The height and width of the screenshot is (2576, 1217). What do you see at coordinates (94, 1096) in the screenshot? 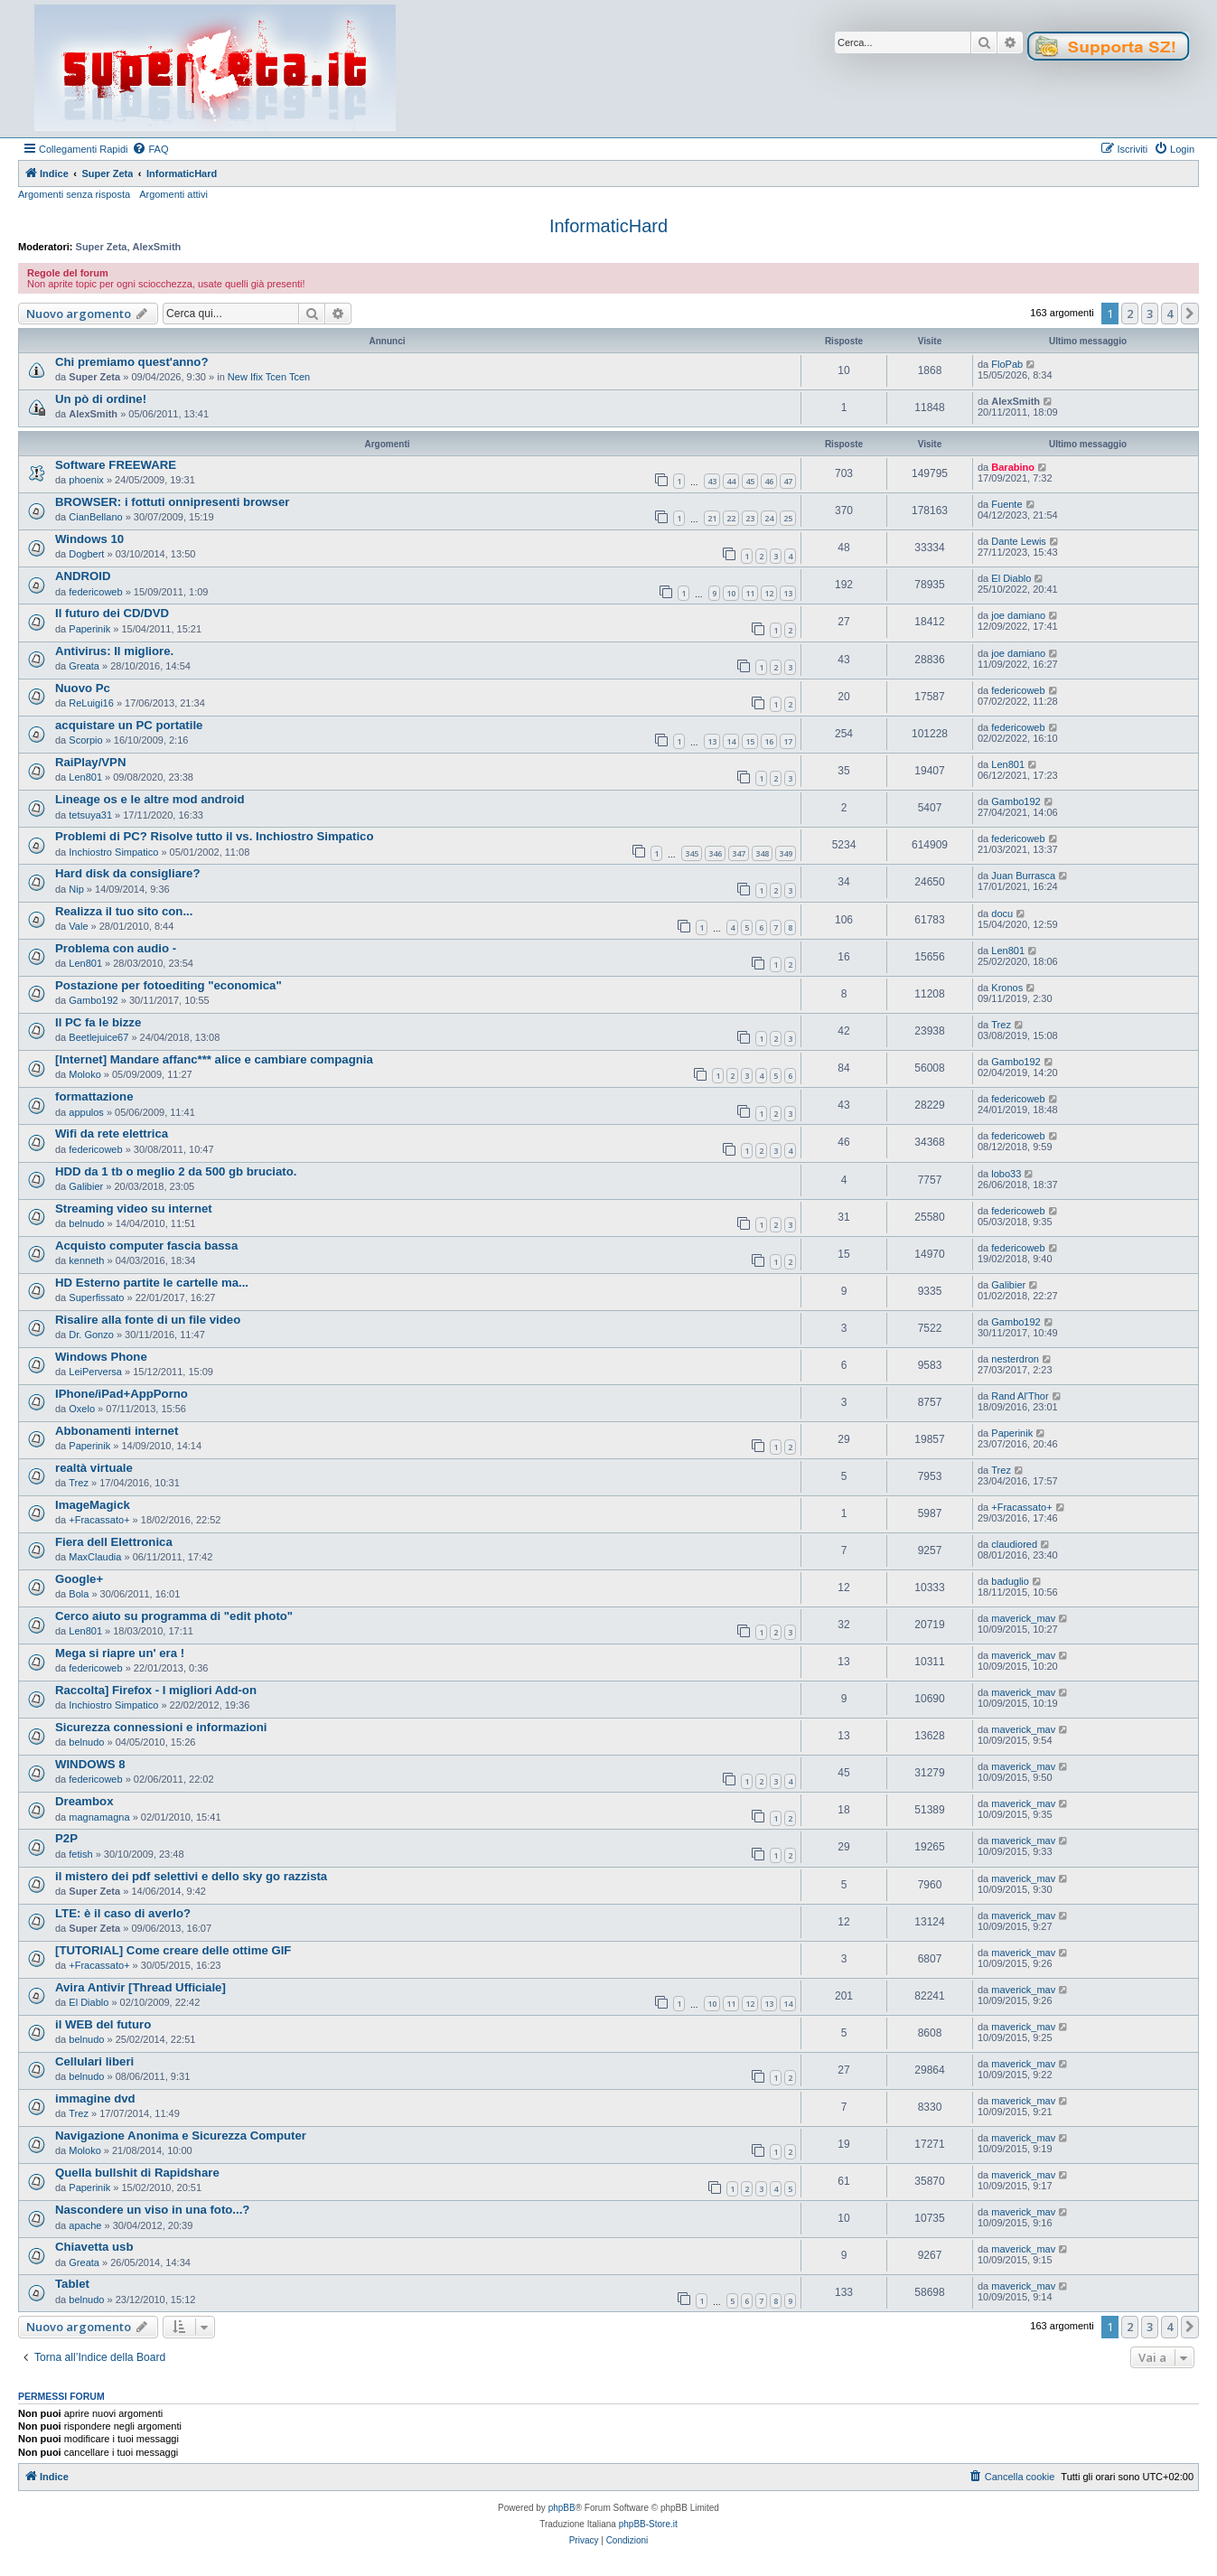
I see `formattazione` at bounding box center [94, 1096].